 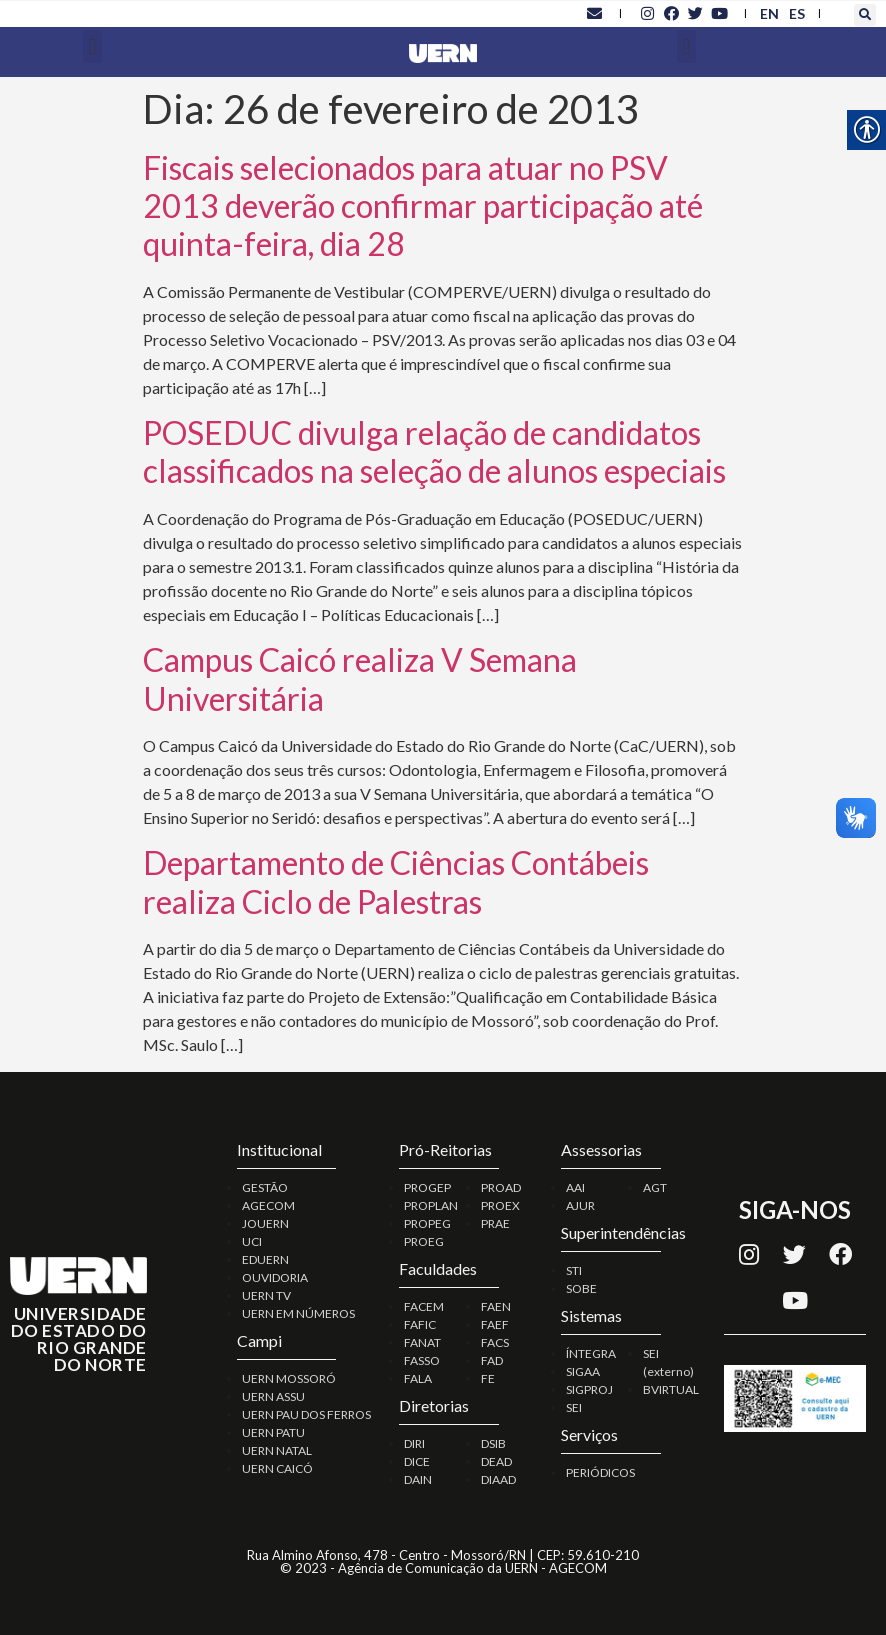 What do you see at coordinates (265, 1223) in the screenshot?
I see `JOUERN [link]` at bounding box center [265, 1223].